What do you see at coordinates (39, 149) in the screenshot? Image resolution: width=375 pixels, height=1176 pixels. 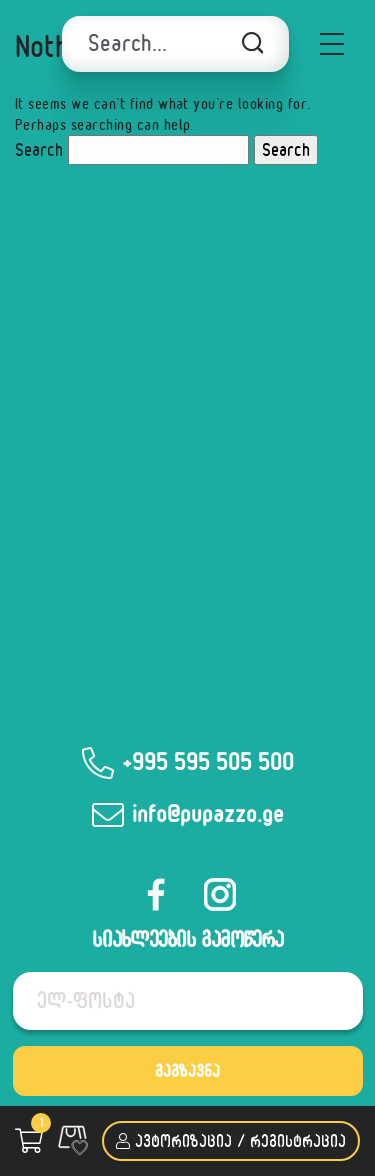 I see `Search` at bounding box center [39, 149].